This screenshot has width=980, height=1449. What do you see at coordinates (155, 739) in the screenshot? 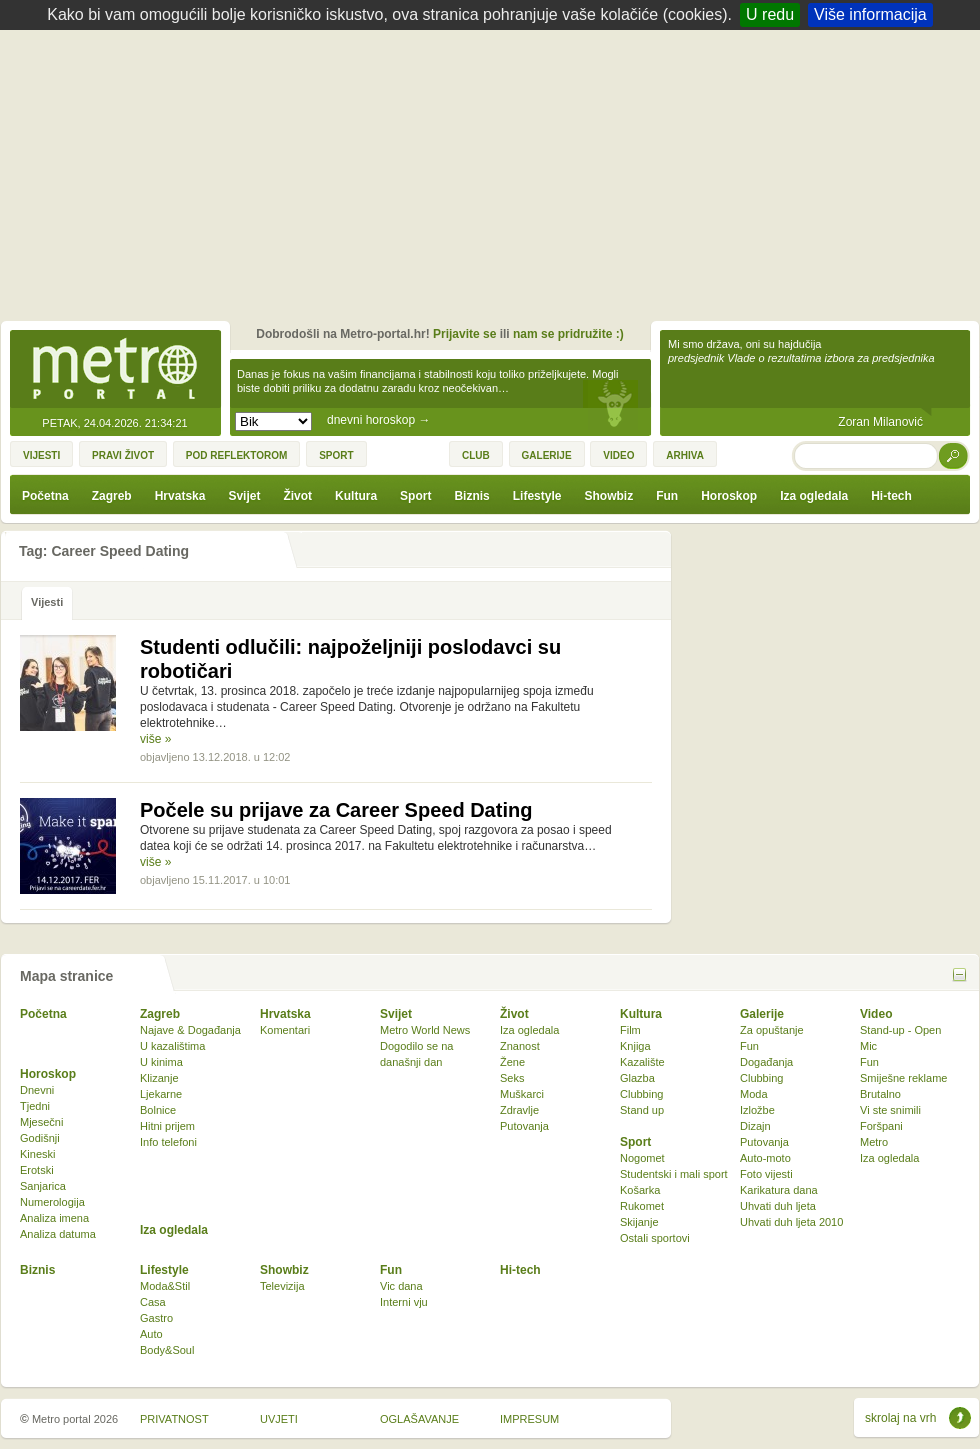
I see `više »` at bounding box center [155, 739].